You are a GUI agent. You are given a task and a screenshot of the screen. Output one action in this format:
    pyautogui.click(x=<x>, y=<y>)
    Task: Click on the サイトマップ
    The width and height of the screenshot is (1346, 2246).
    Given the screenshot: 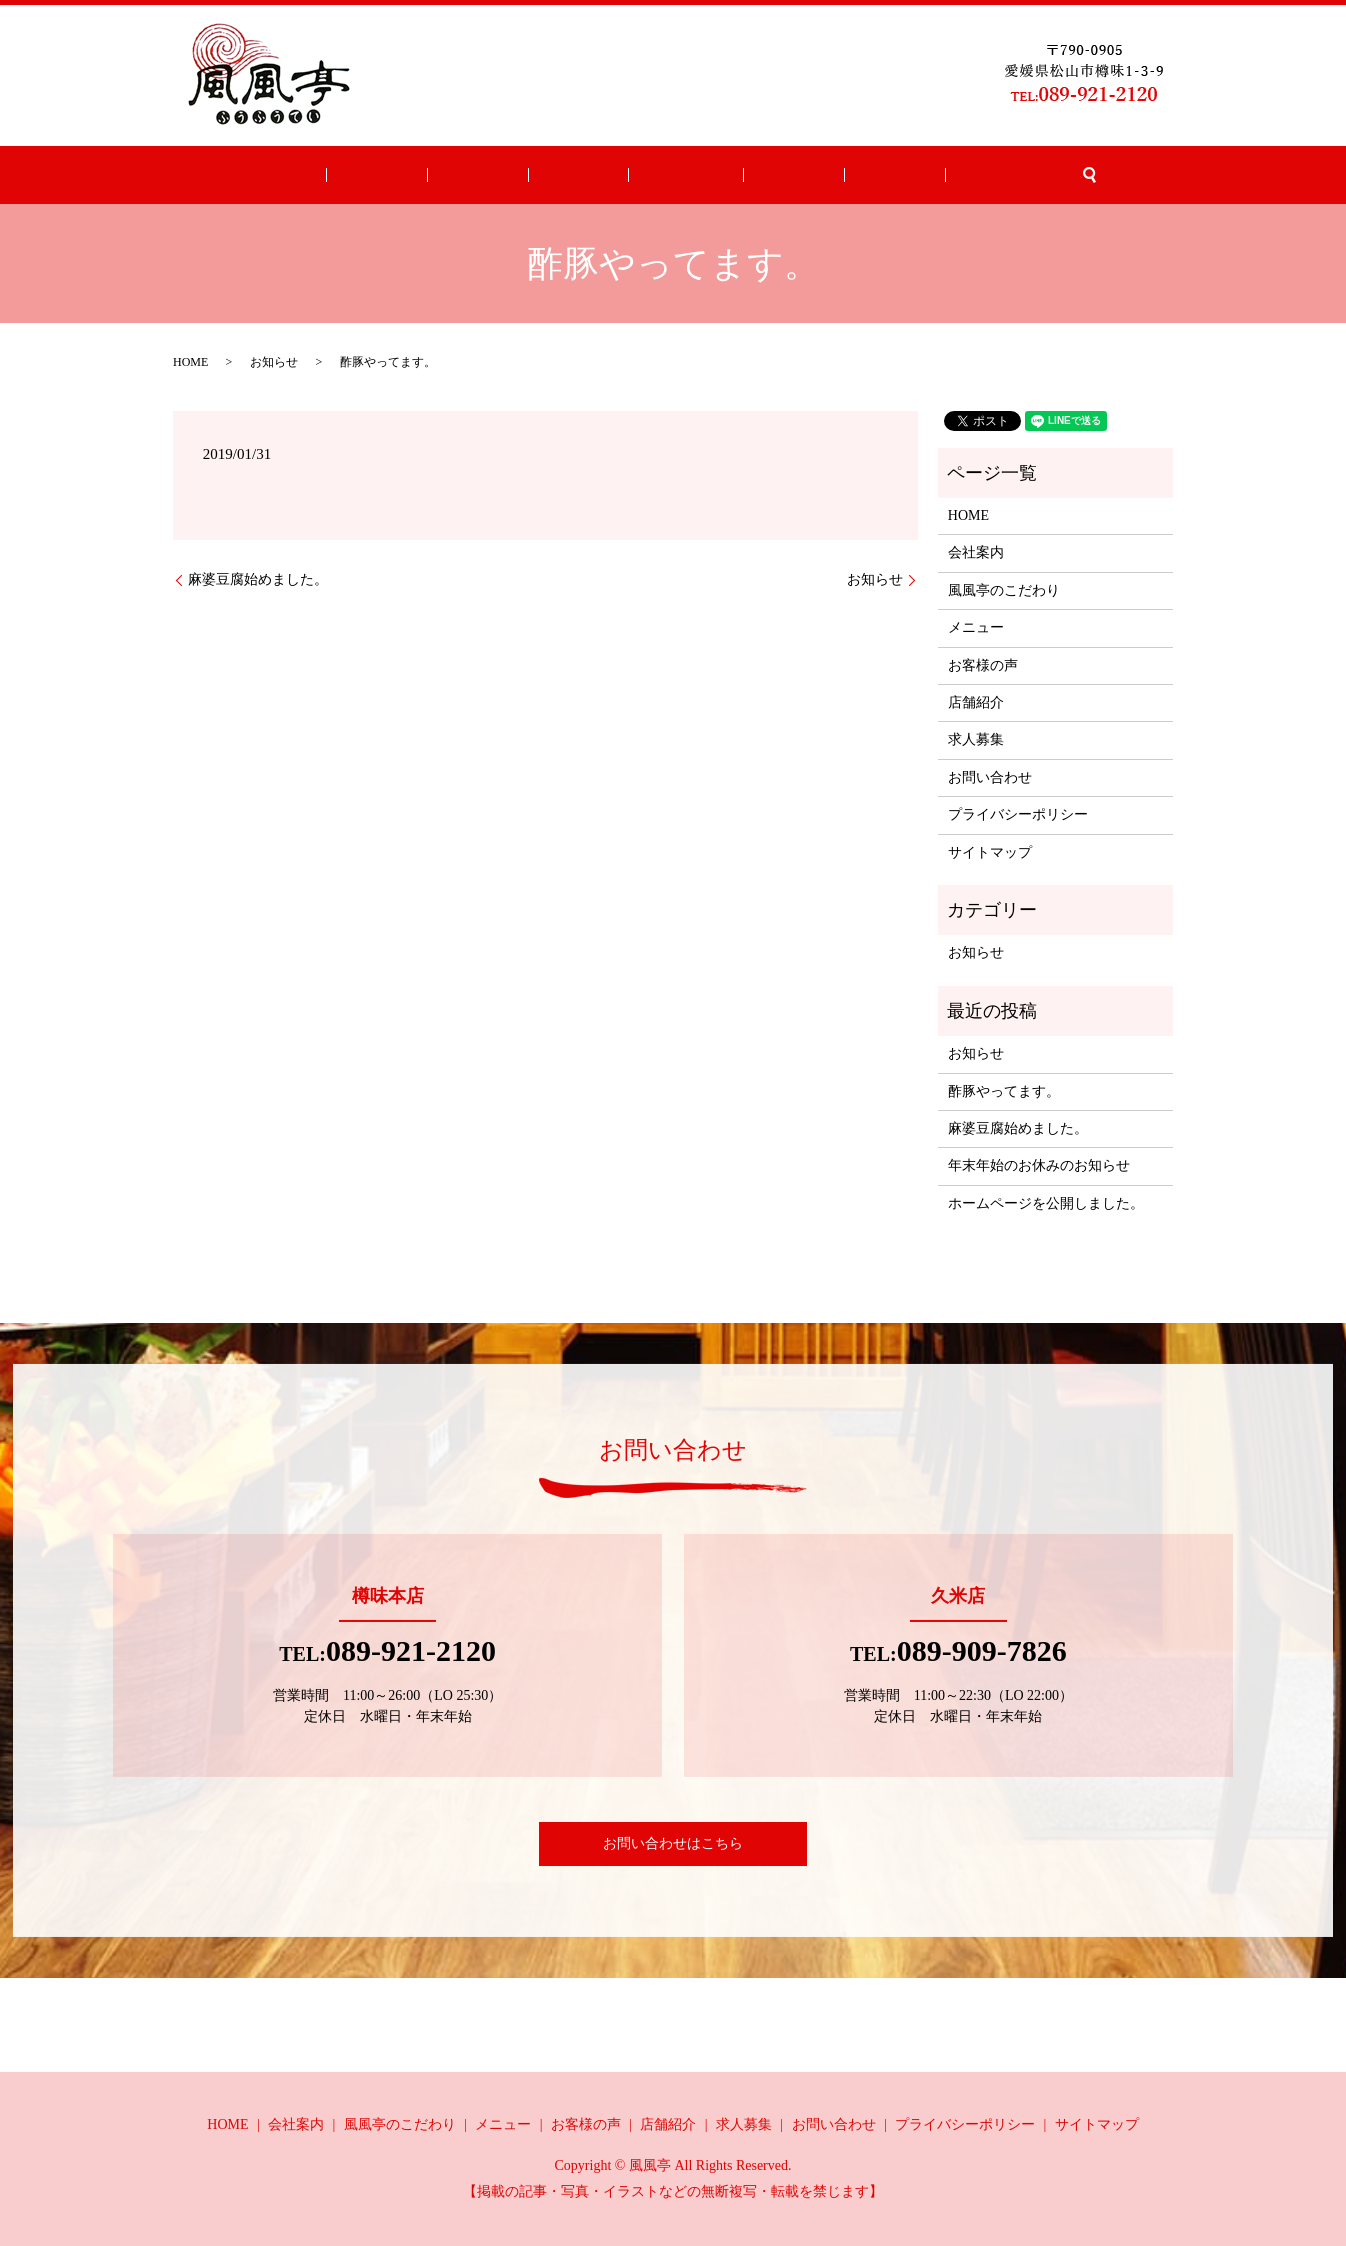 What is the action you would take?
    pyautogui.click(x=990, y=852)
    